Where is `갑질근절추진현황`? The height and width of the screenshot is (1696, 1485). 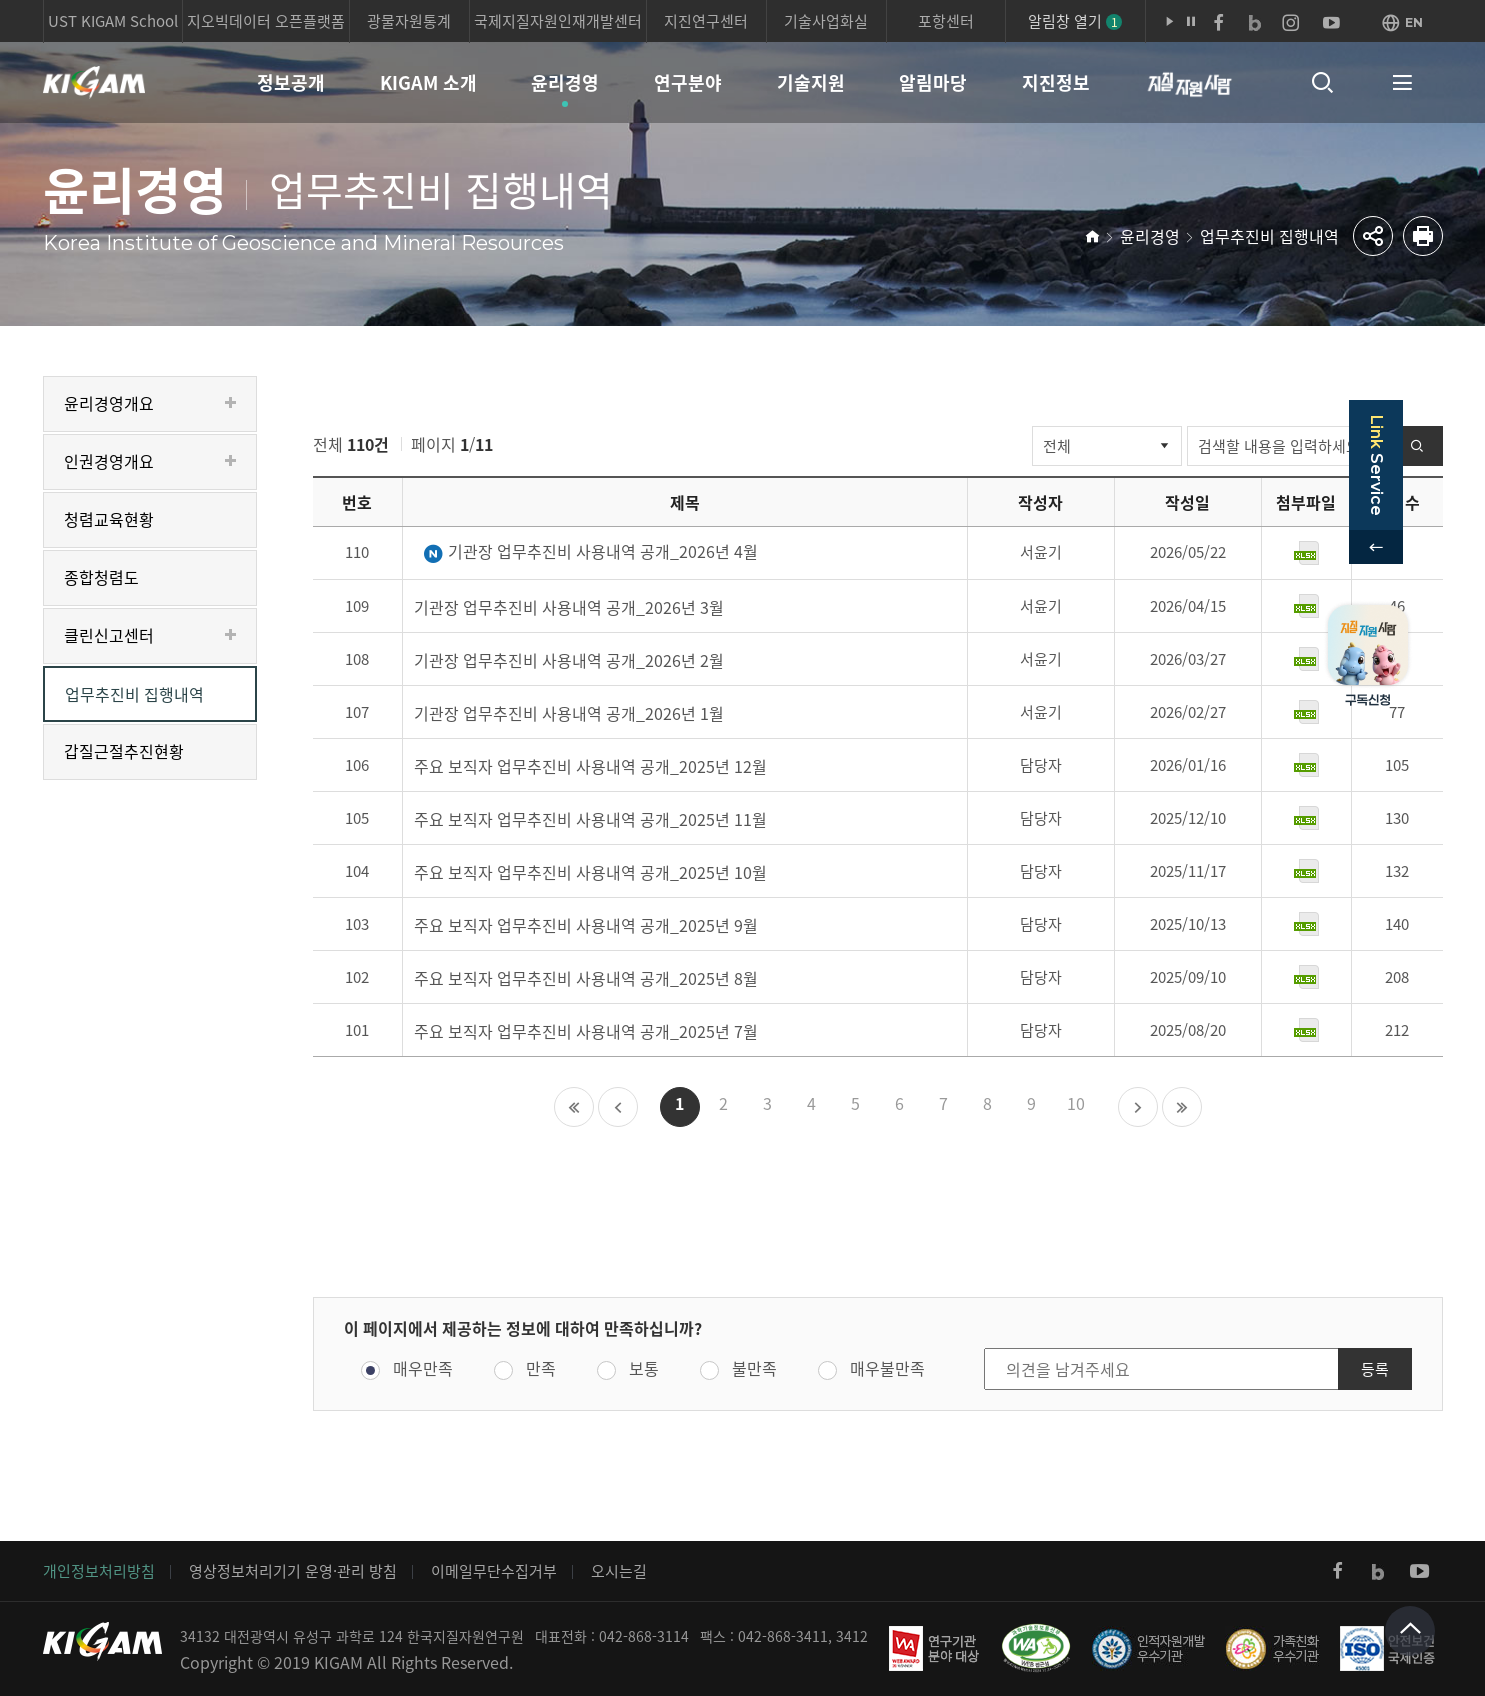 갑질근절추진현황 is located at coordinates (124, 751).